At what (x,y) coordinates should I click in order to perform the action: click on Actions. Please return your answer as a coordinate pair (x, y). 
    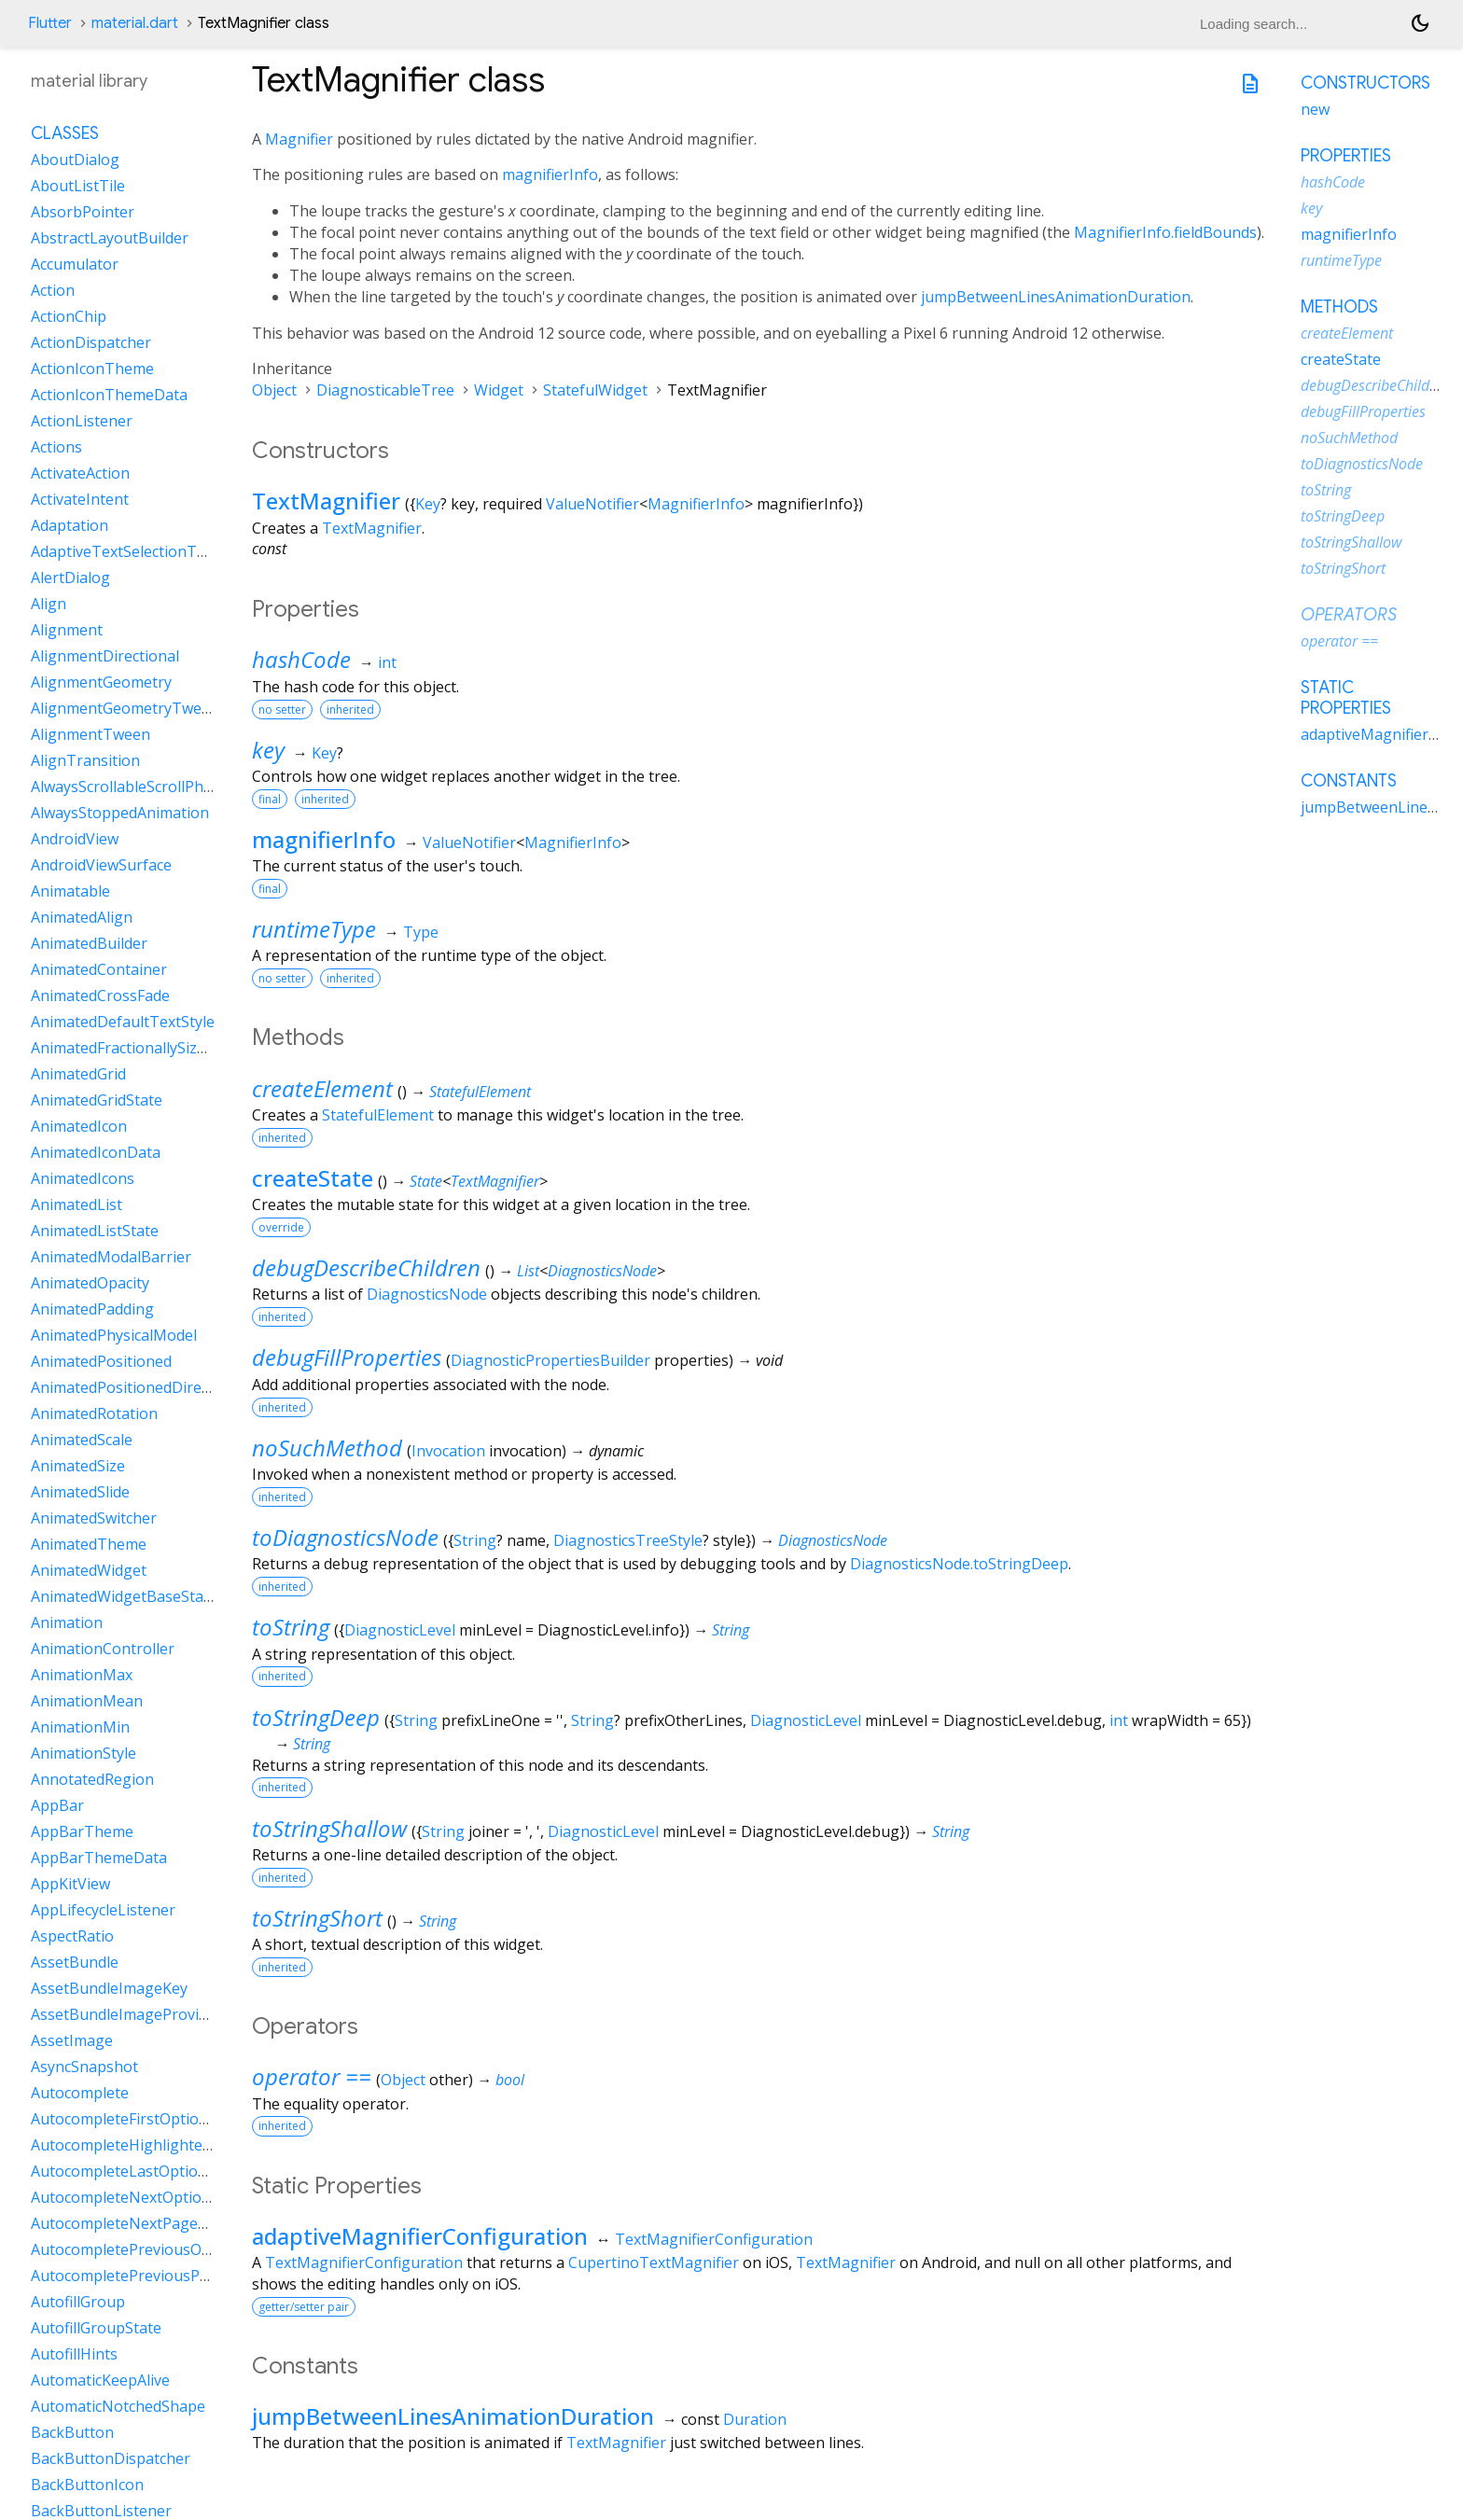
    Looking at the image, I should click on (56, 447).